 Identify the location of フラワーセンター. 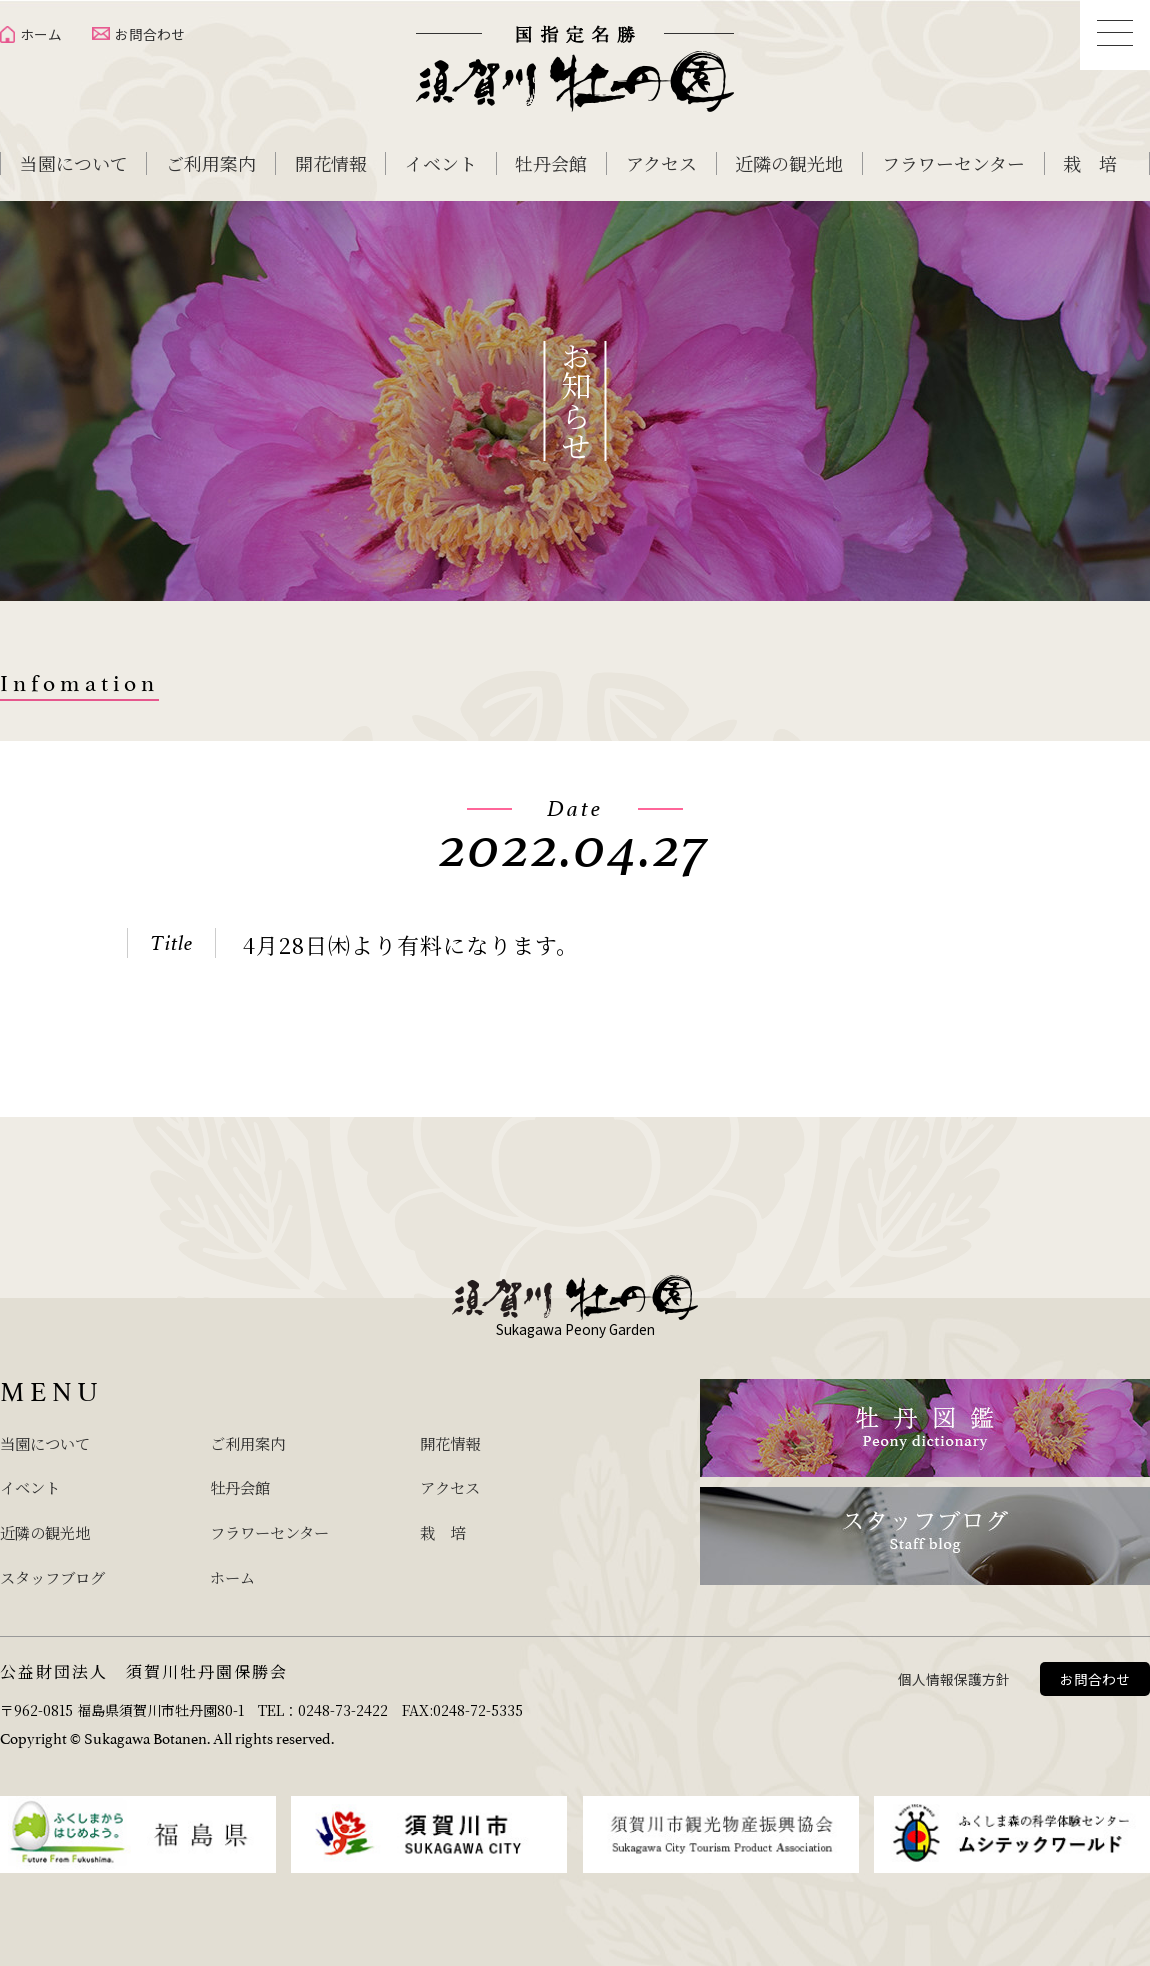
(953, 163).